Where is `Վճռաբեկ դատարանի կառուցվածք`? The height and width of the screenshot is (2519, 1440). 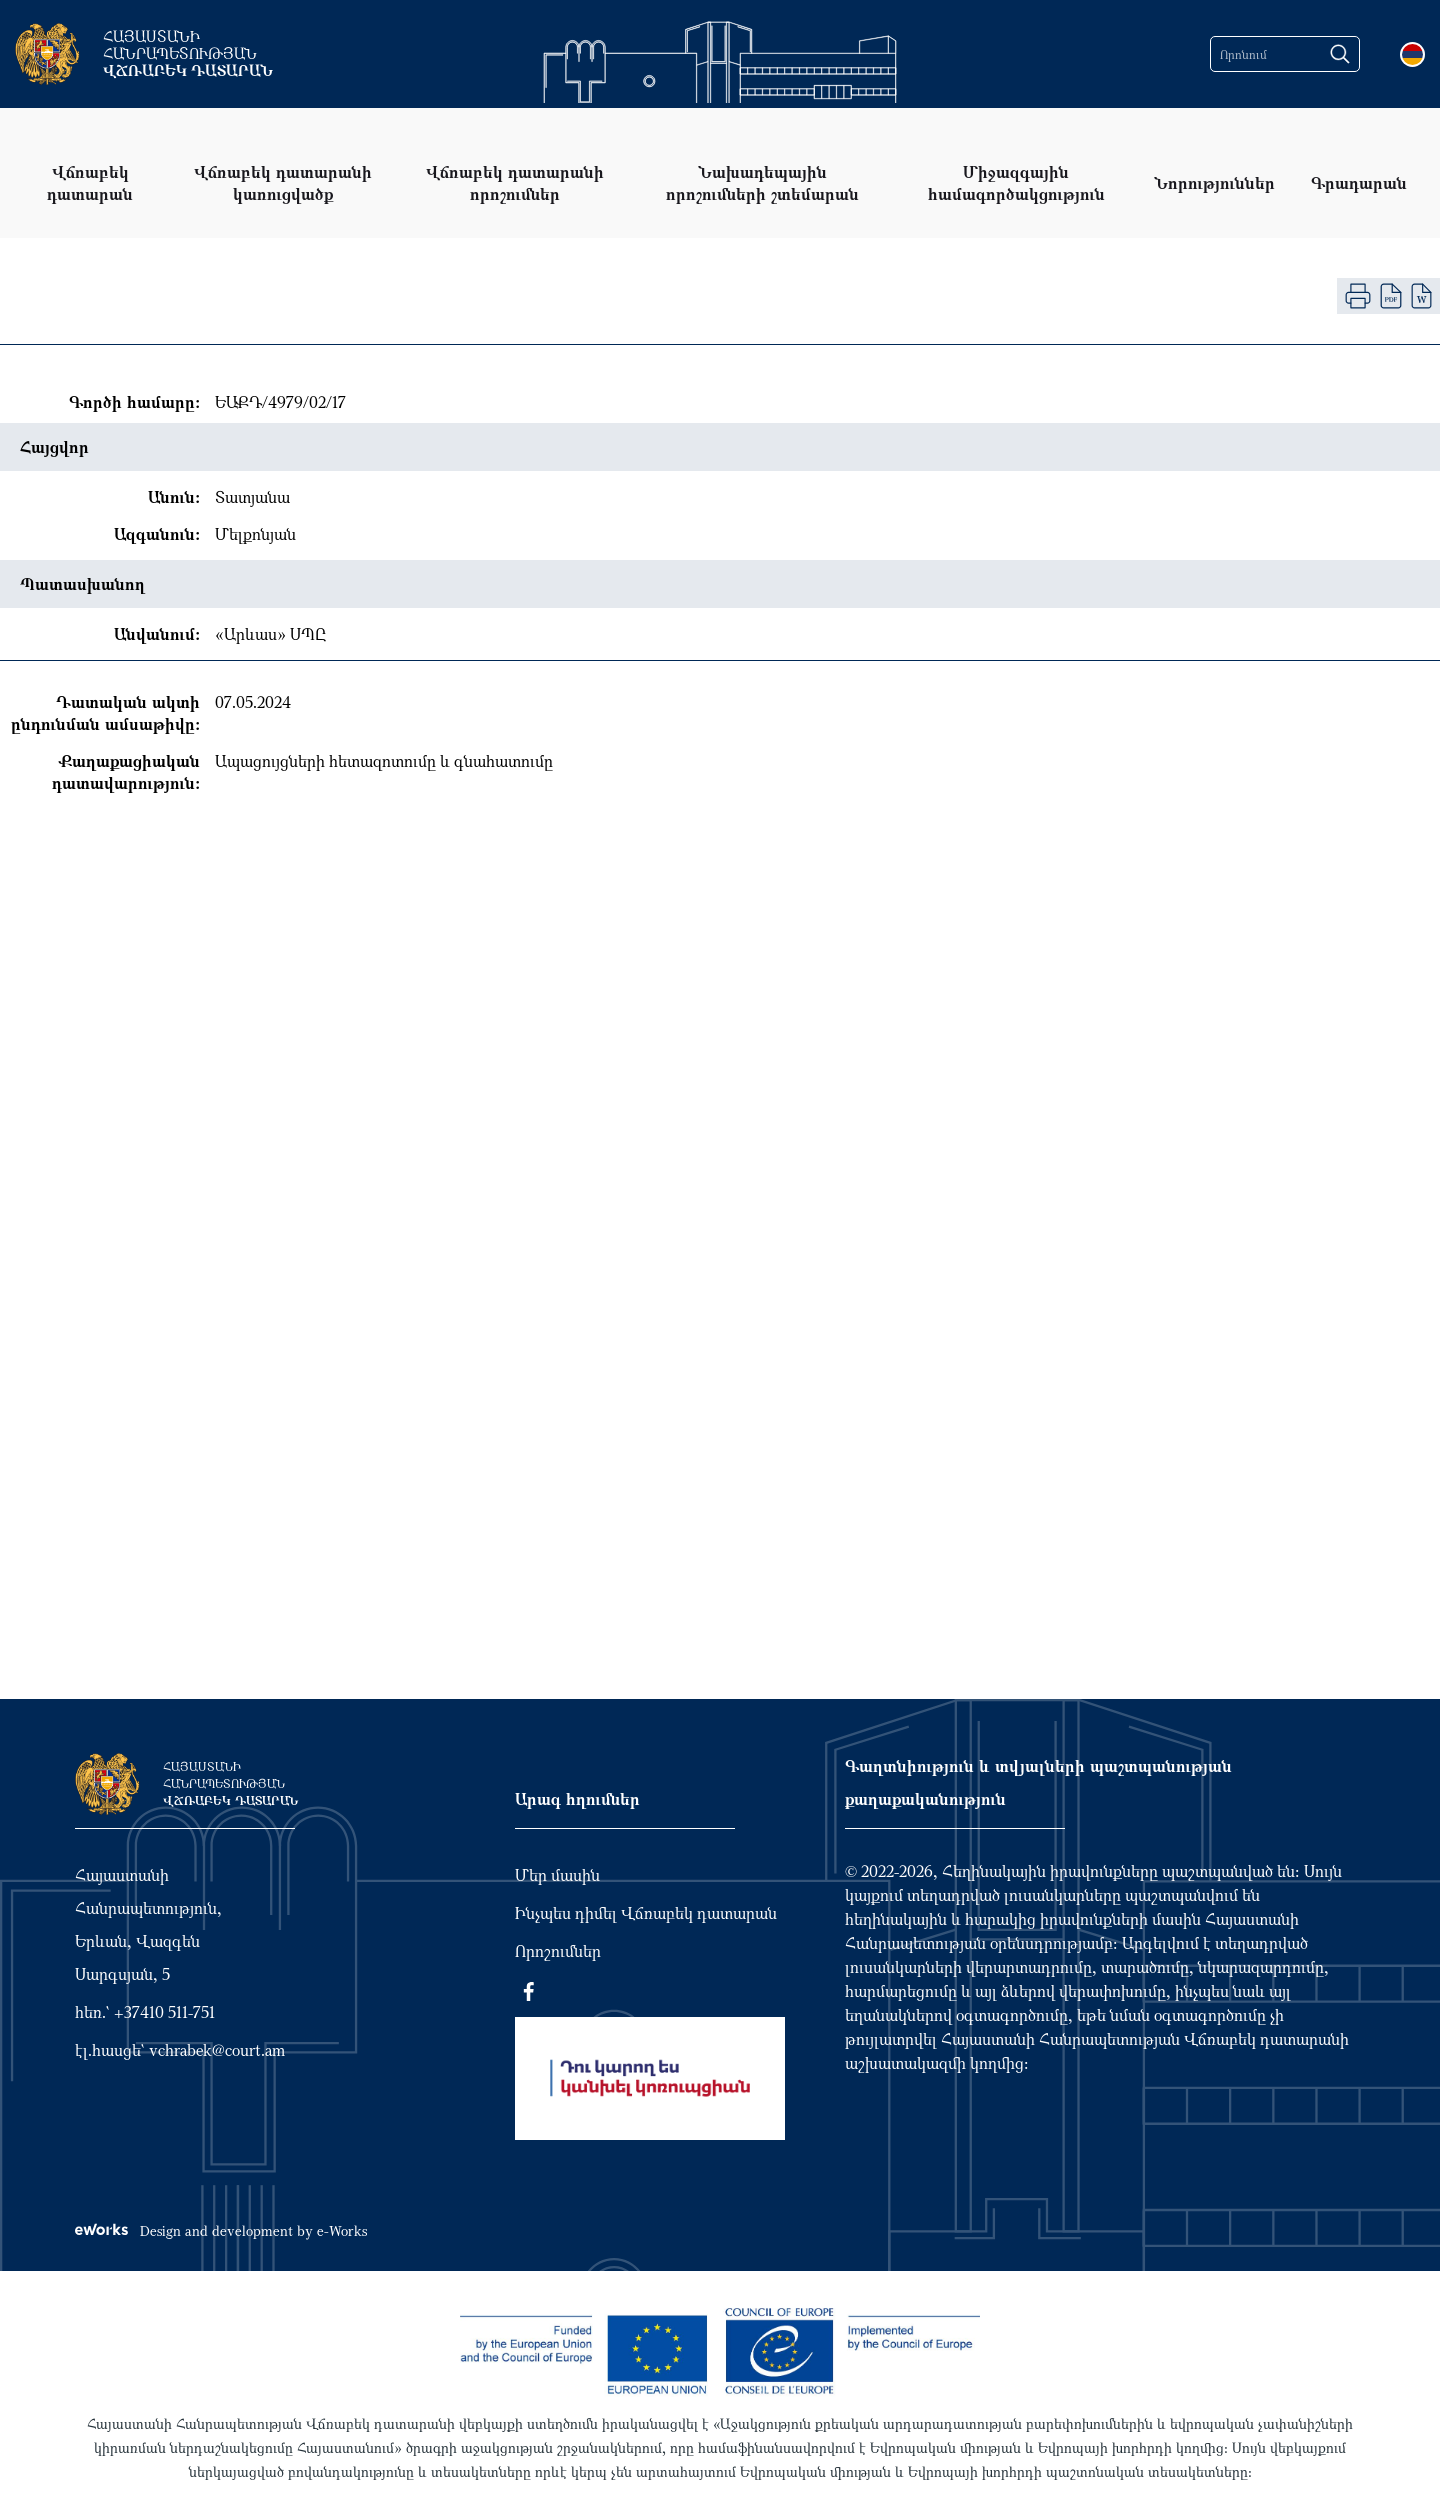
Վճռաբեկ դատարանի կառուցվածք is located at coordinates (283, 182).